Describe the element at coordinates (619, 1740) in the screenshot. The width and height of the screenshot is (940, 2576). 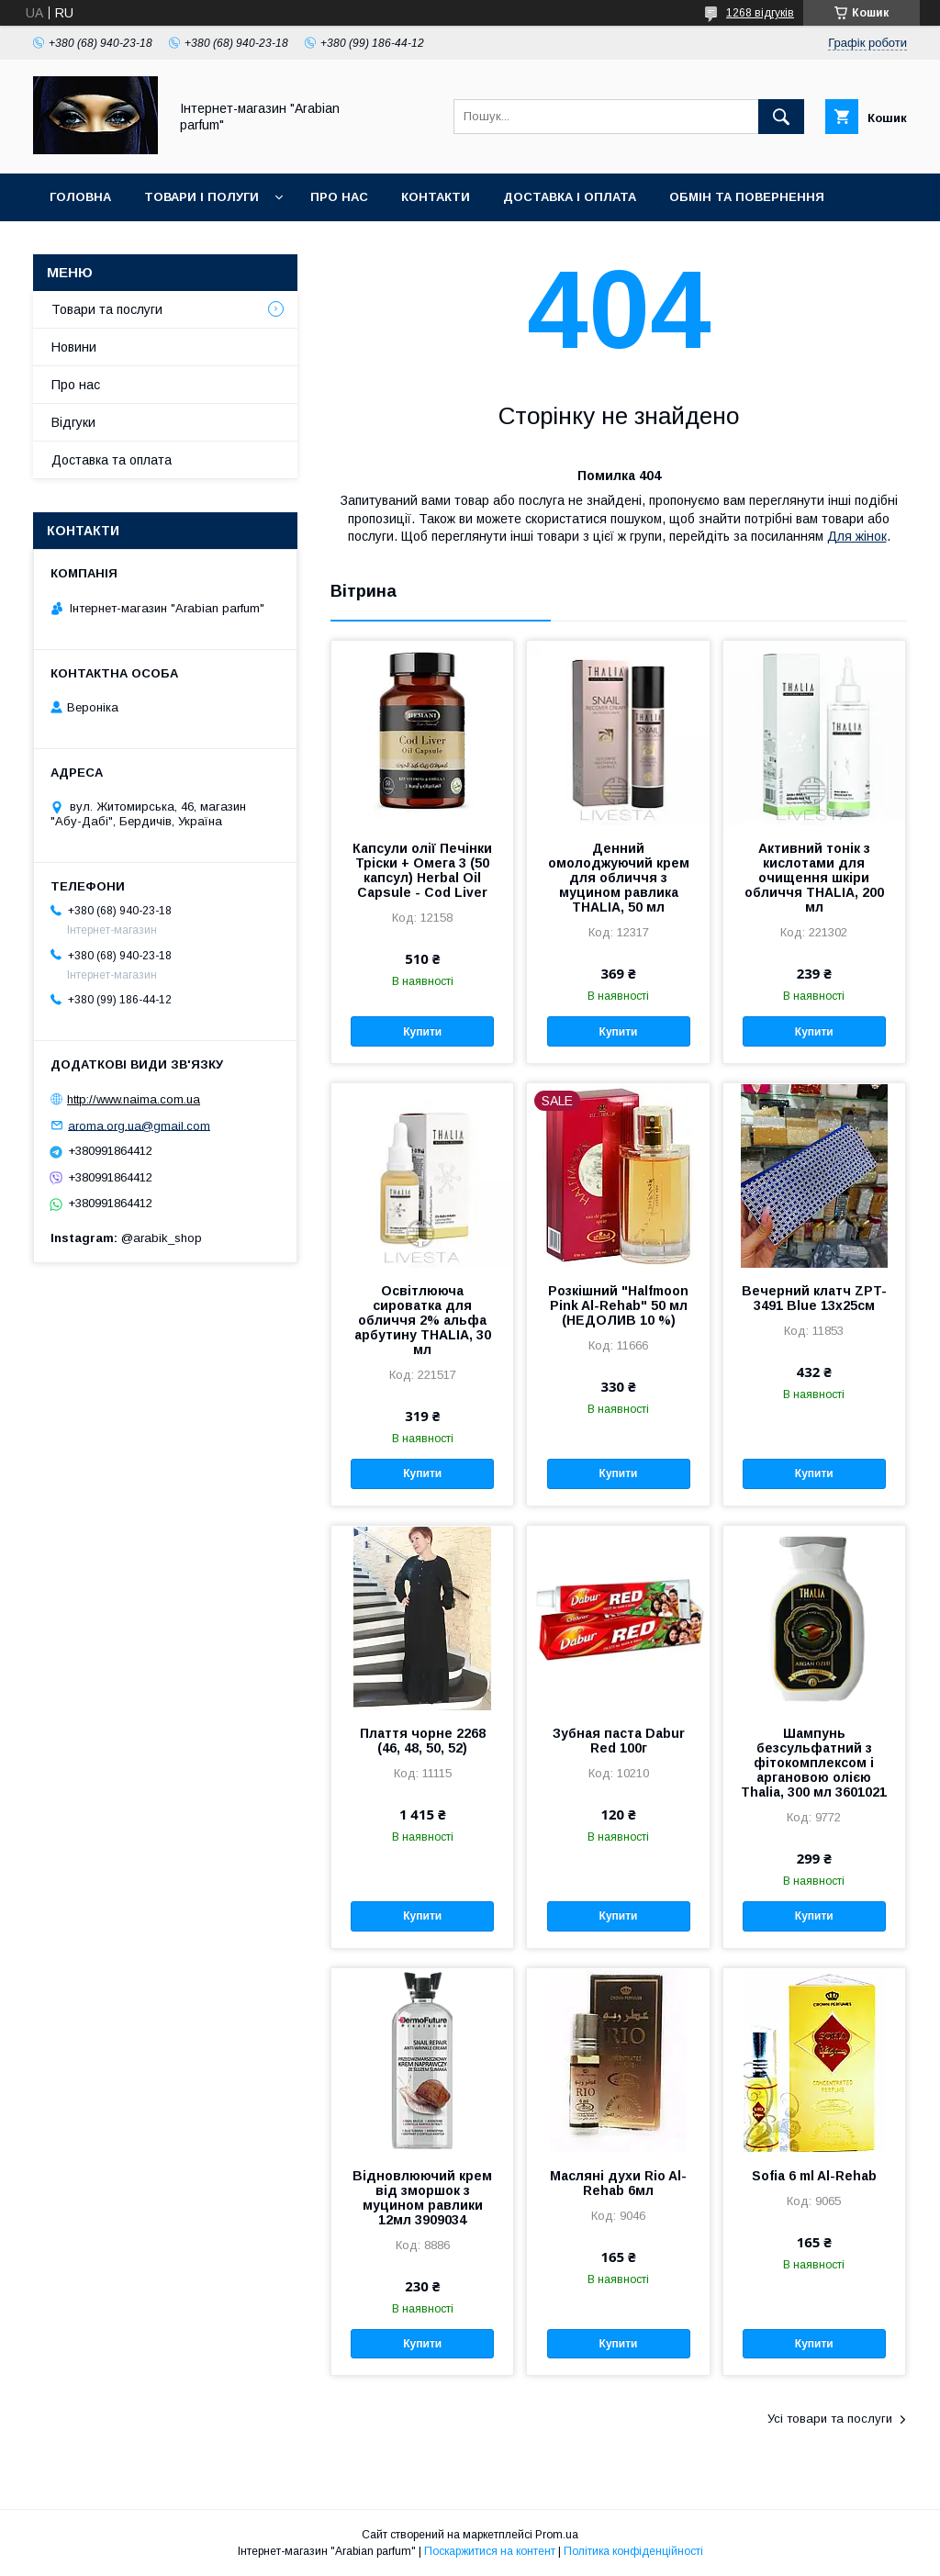
I see `Зубная паста Dabur Red 100г` at that location.